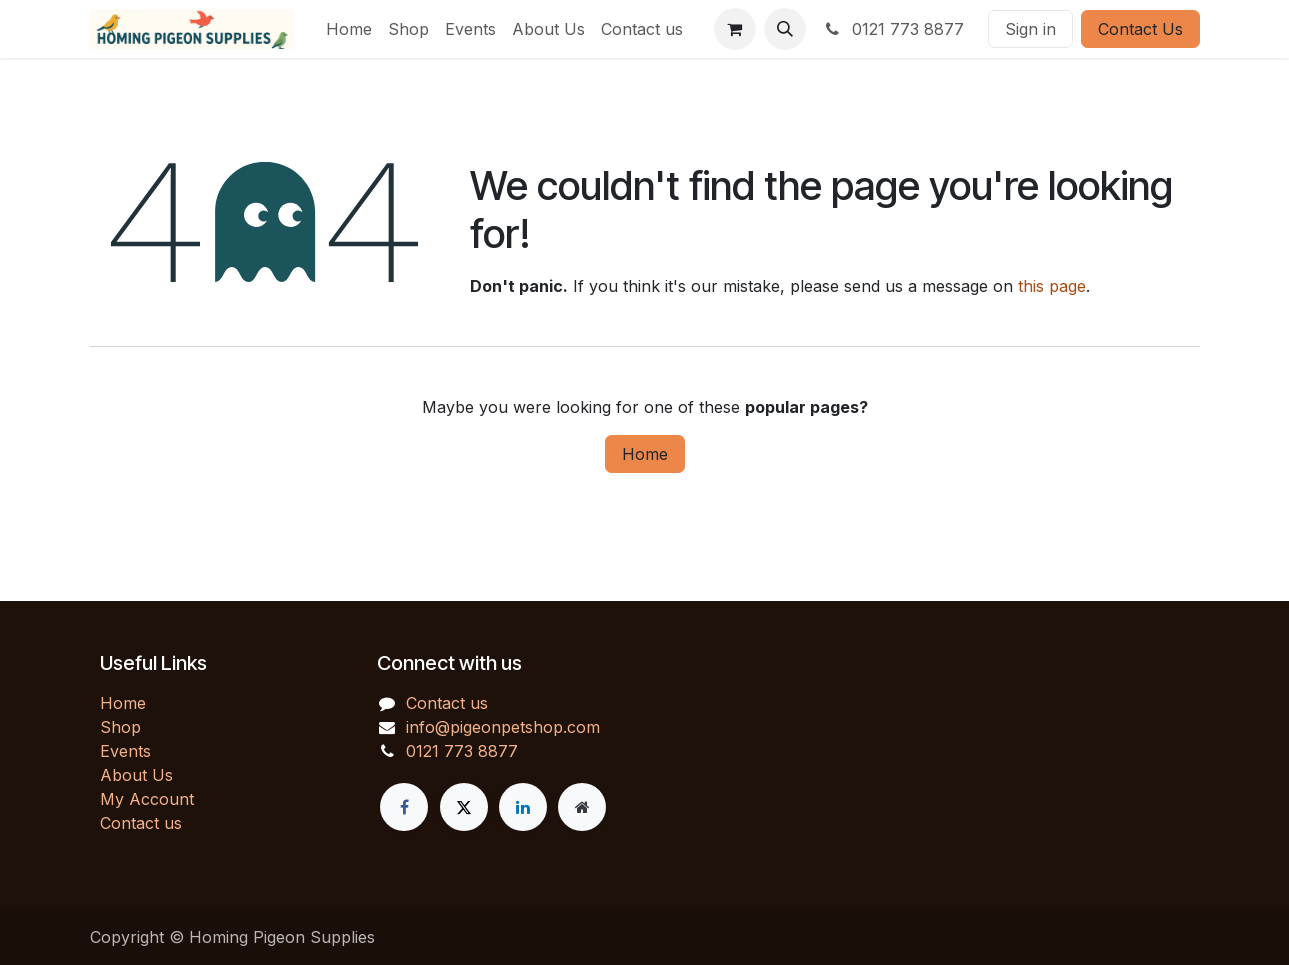  What do you see at coordinates (582, 807) in the screenshot?
I see `[Extra page]` at bounding box center [582, 807].